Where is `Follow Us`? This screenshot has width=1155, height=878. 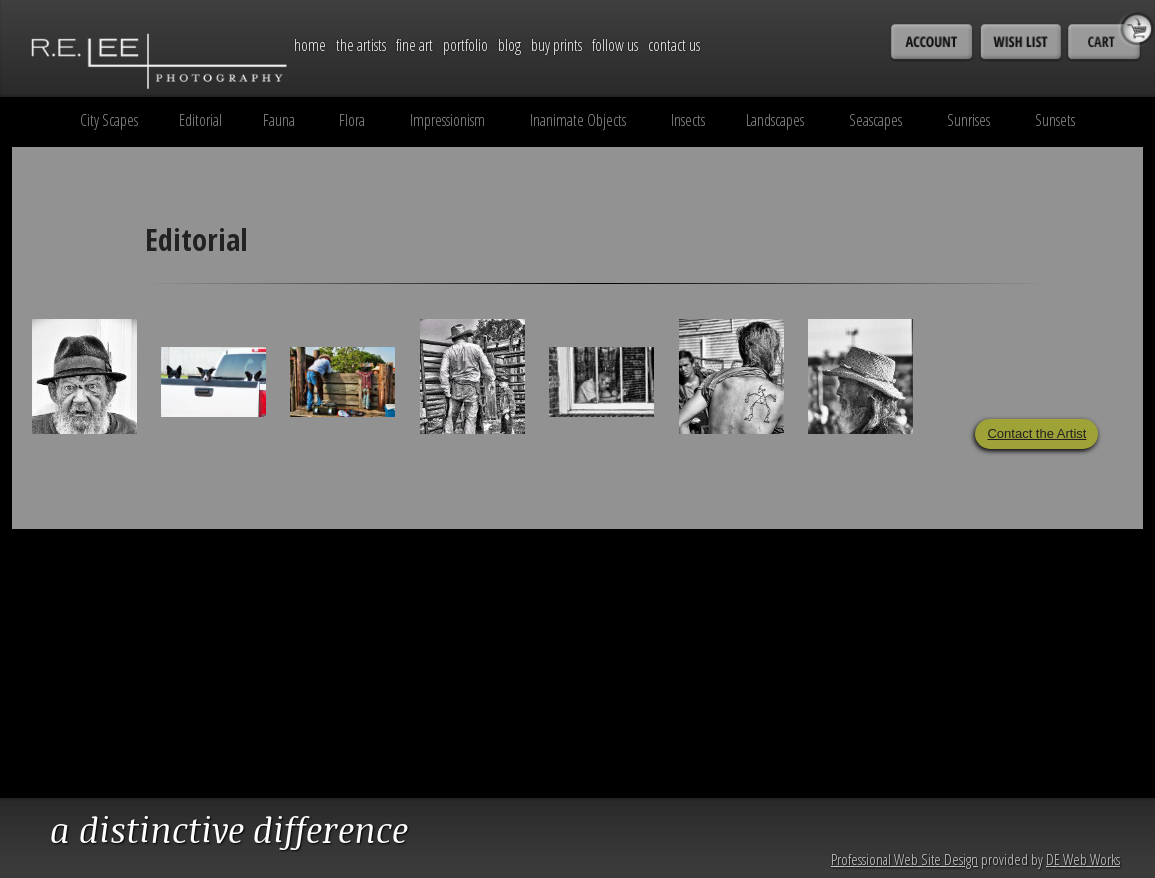 Follow Us is located at coordinates (615, 45).